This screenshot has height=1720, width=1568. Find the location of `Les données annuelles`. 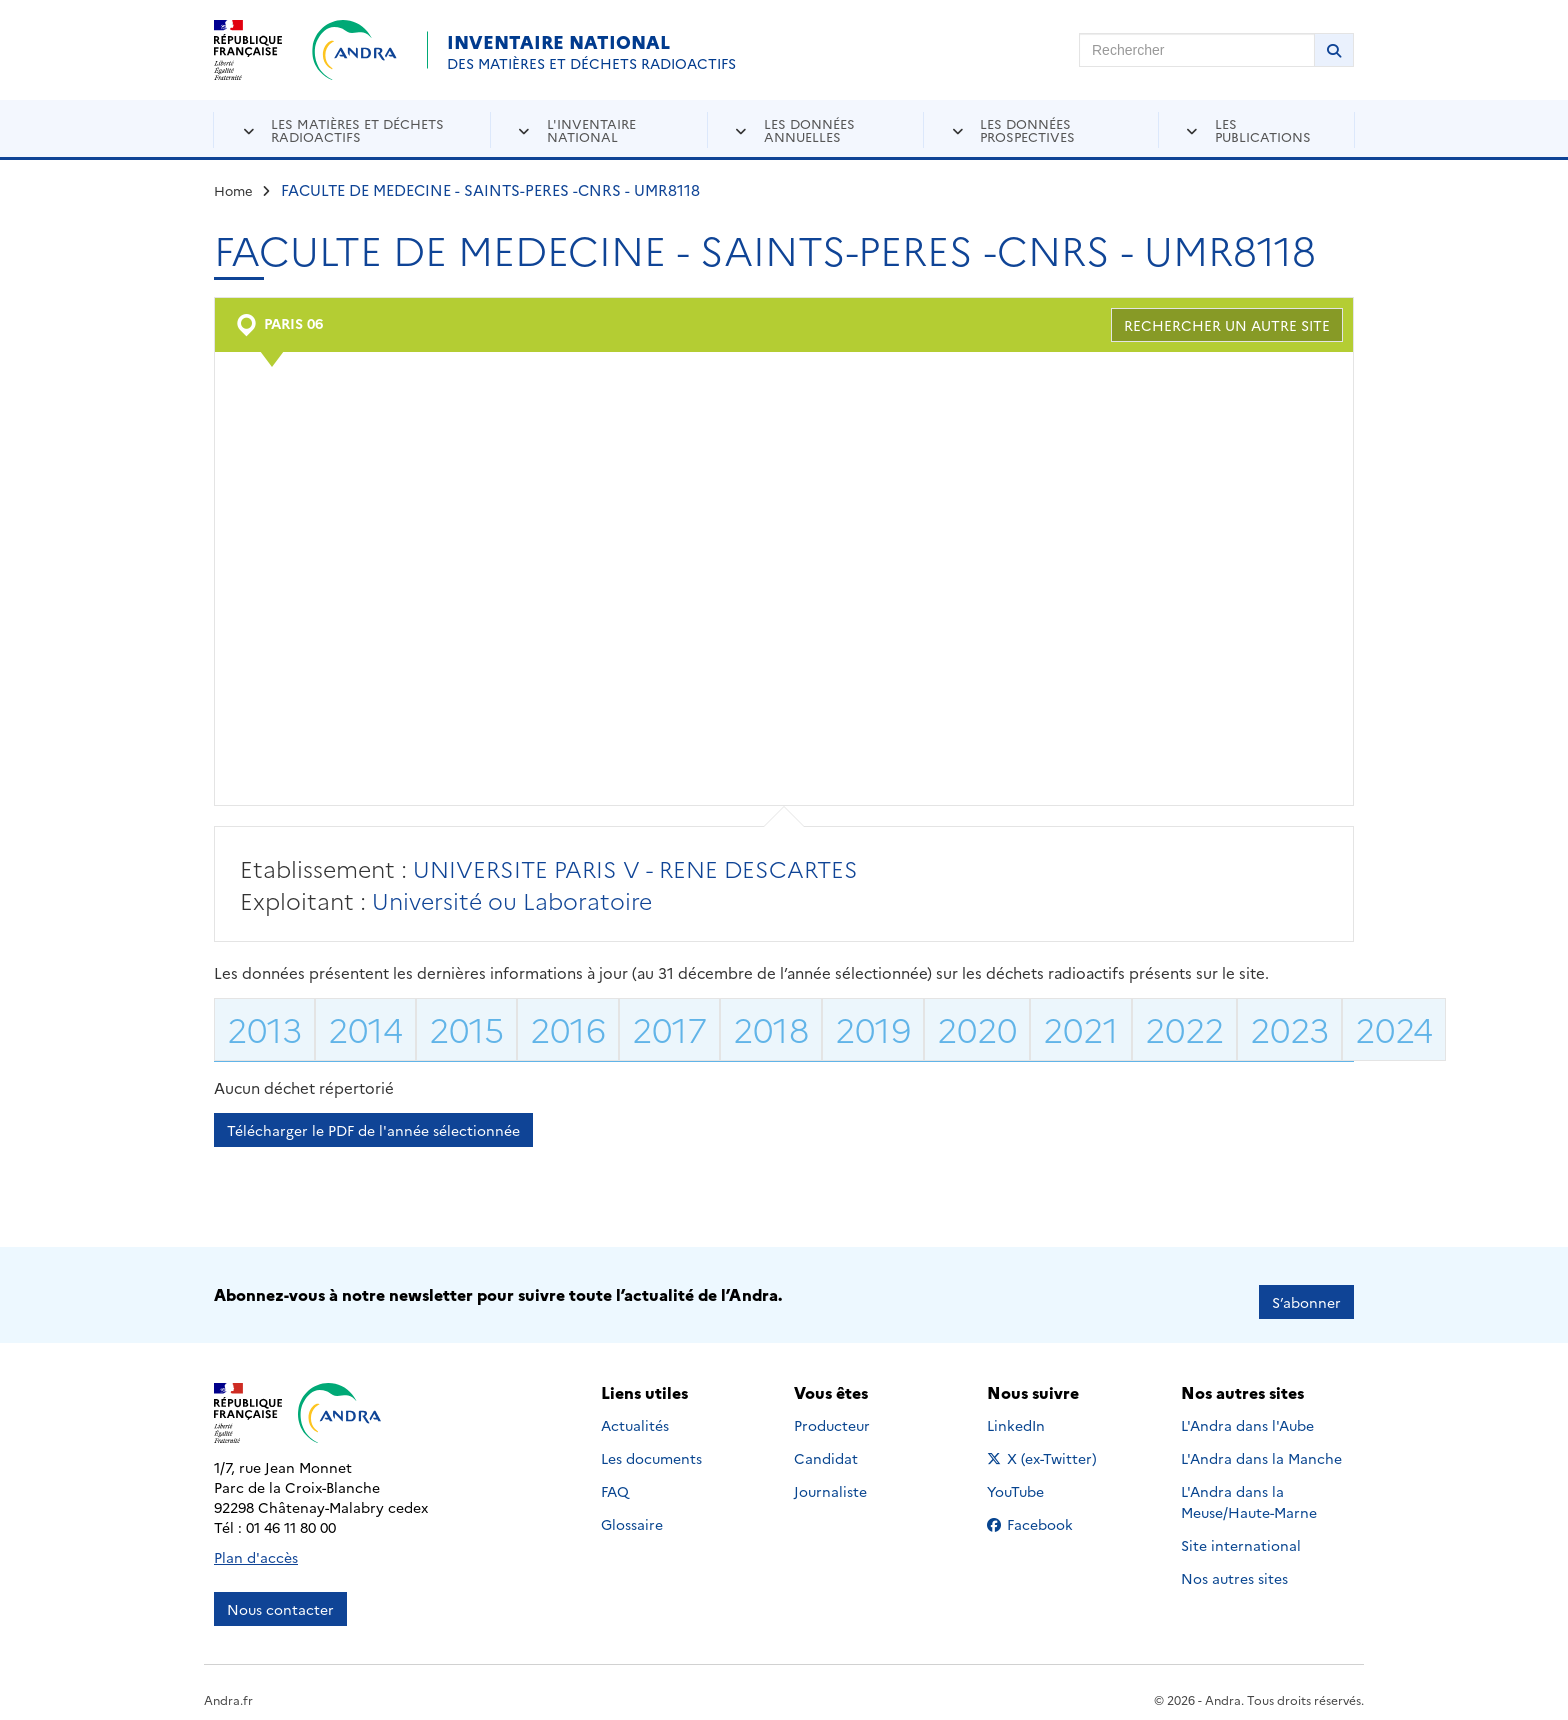

Les données annuelles is located at coordinates (809, 129).